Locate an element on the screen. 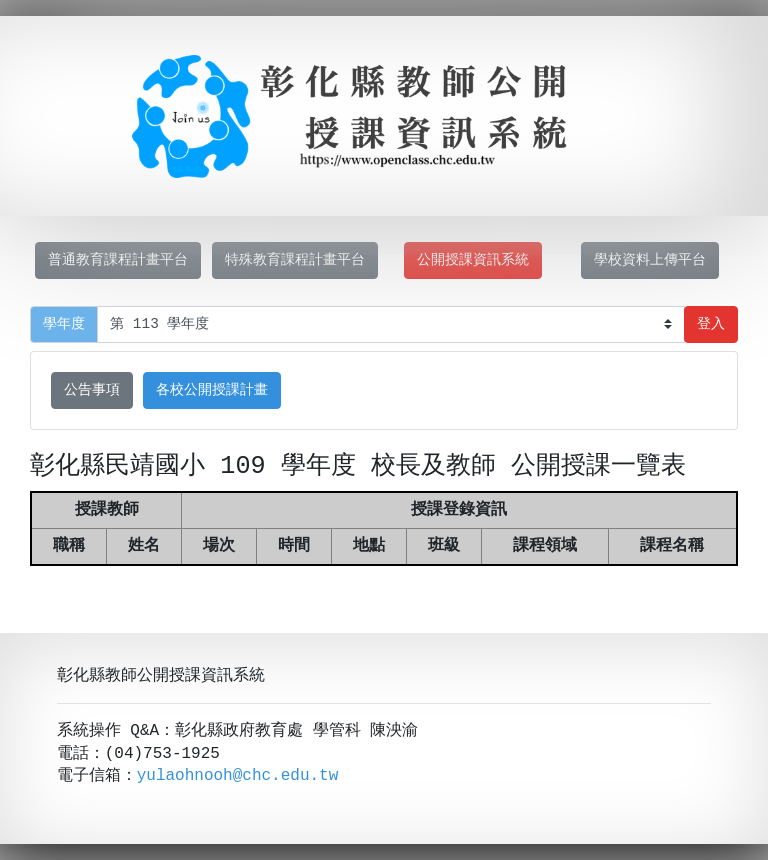 The height and width of the screenshot is (860, 768). yulaohnooh@chc.edu.tw is located at coordinates (238, 776).